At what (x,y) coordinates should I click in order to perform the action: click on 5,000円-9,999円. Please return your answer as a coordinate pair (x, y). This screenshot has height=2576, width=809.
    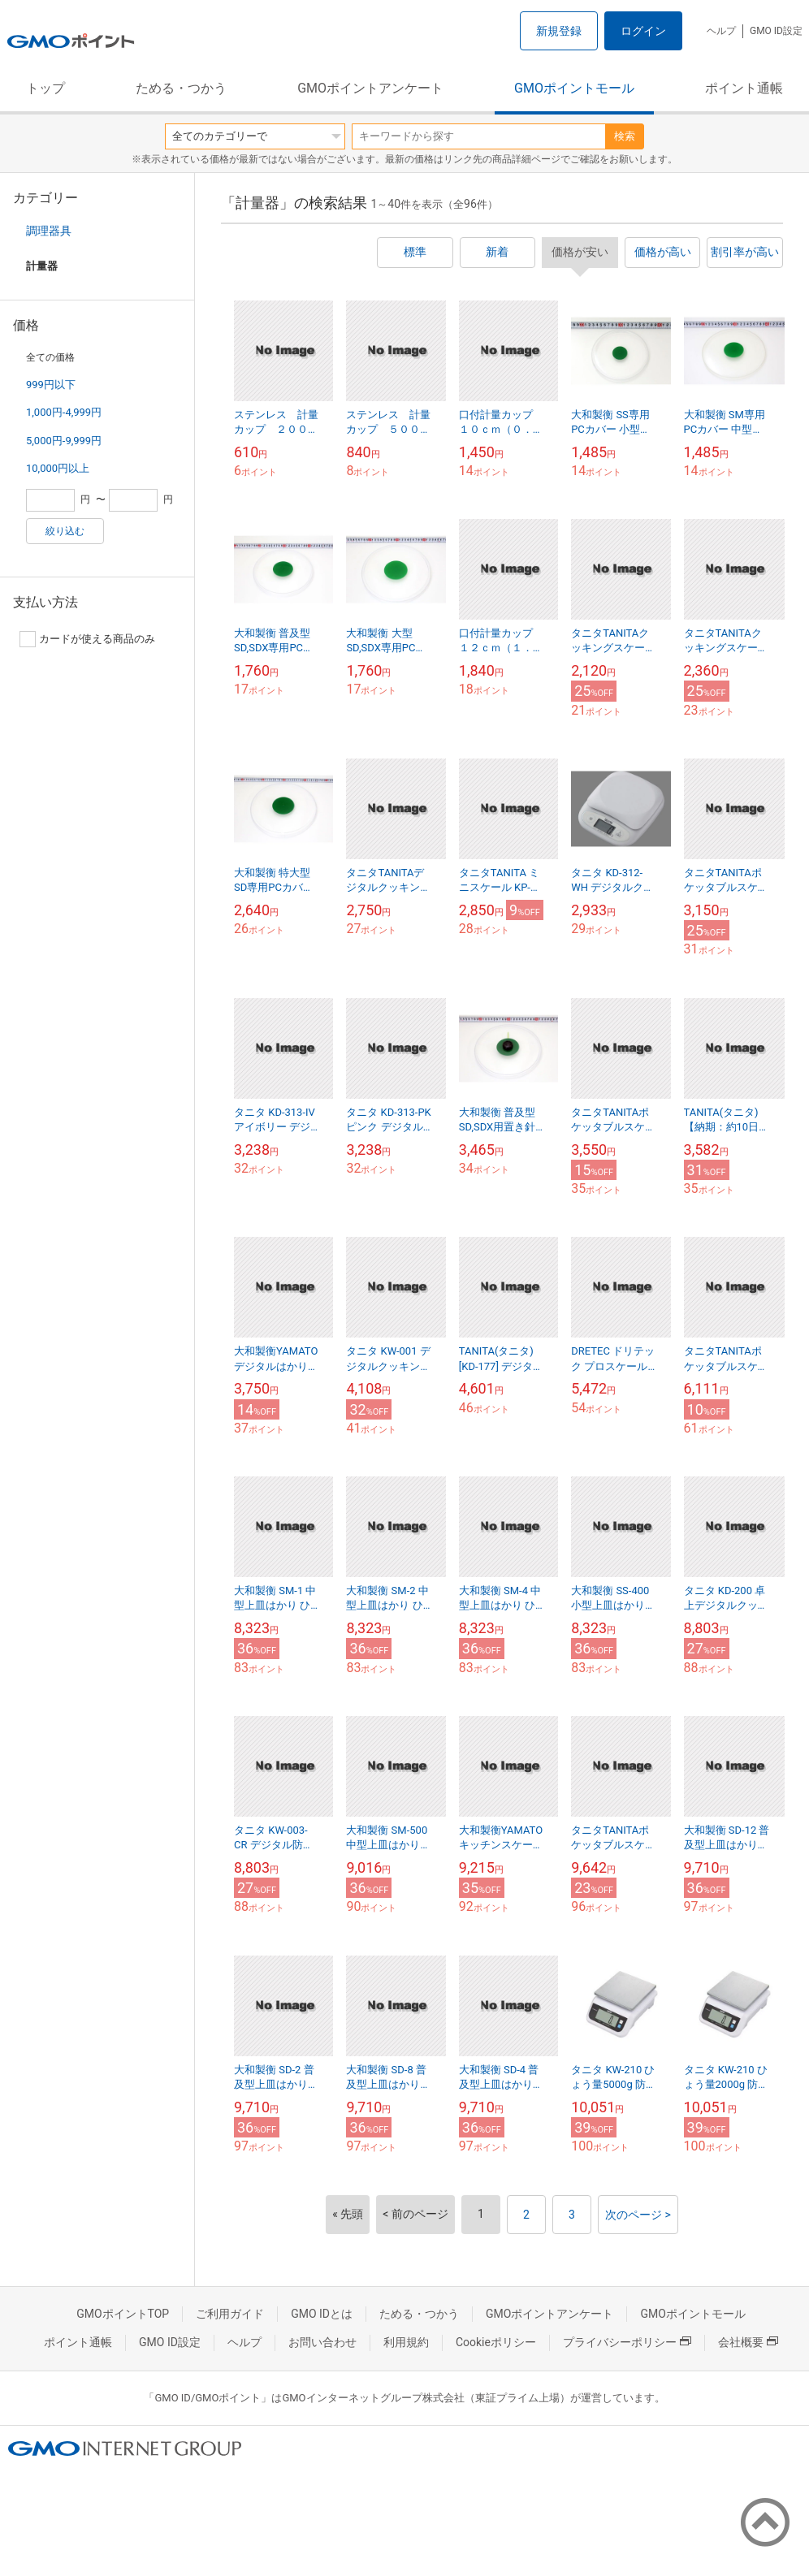
    Looking at the image, I should click on (64, 440).